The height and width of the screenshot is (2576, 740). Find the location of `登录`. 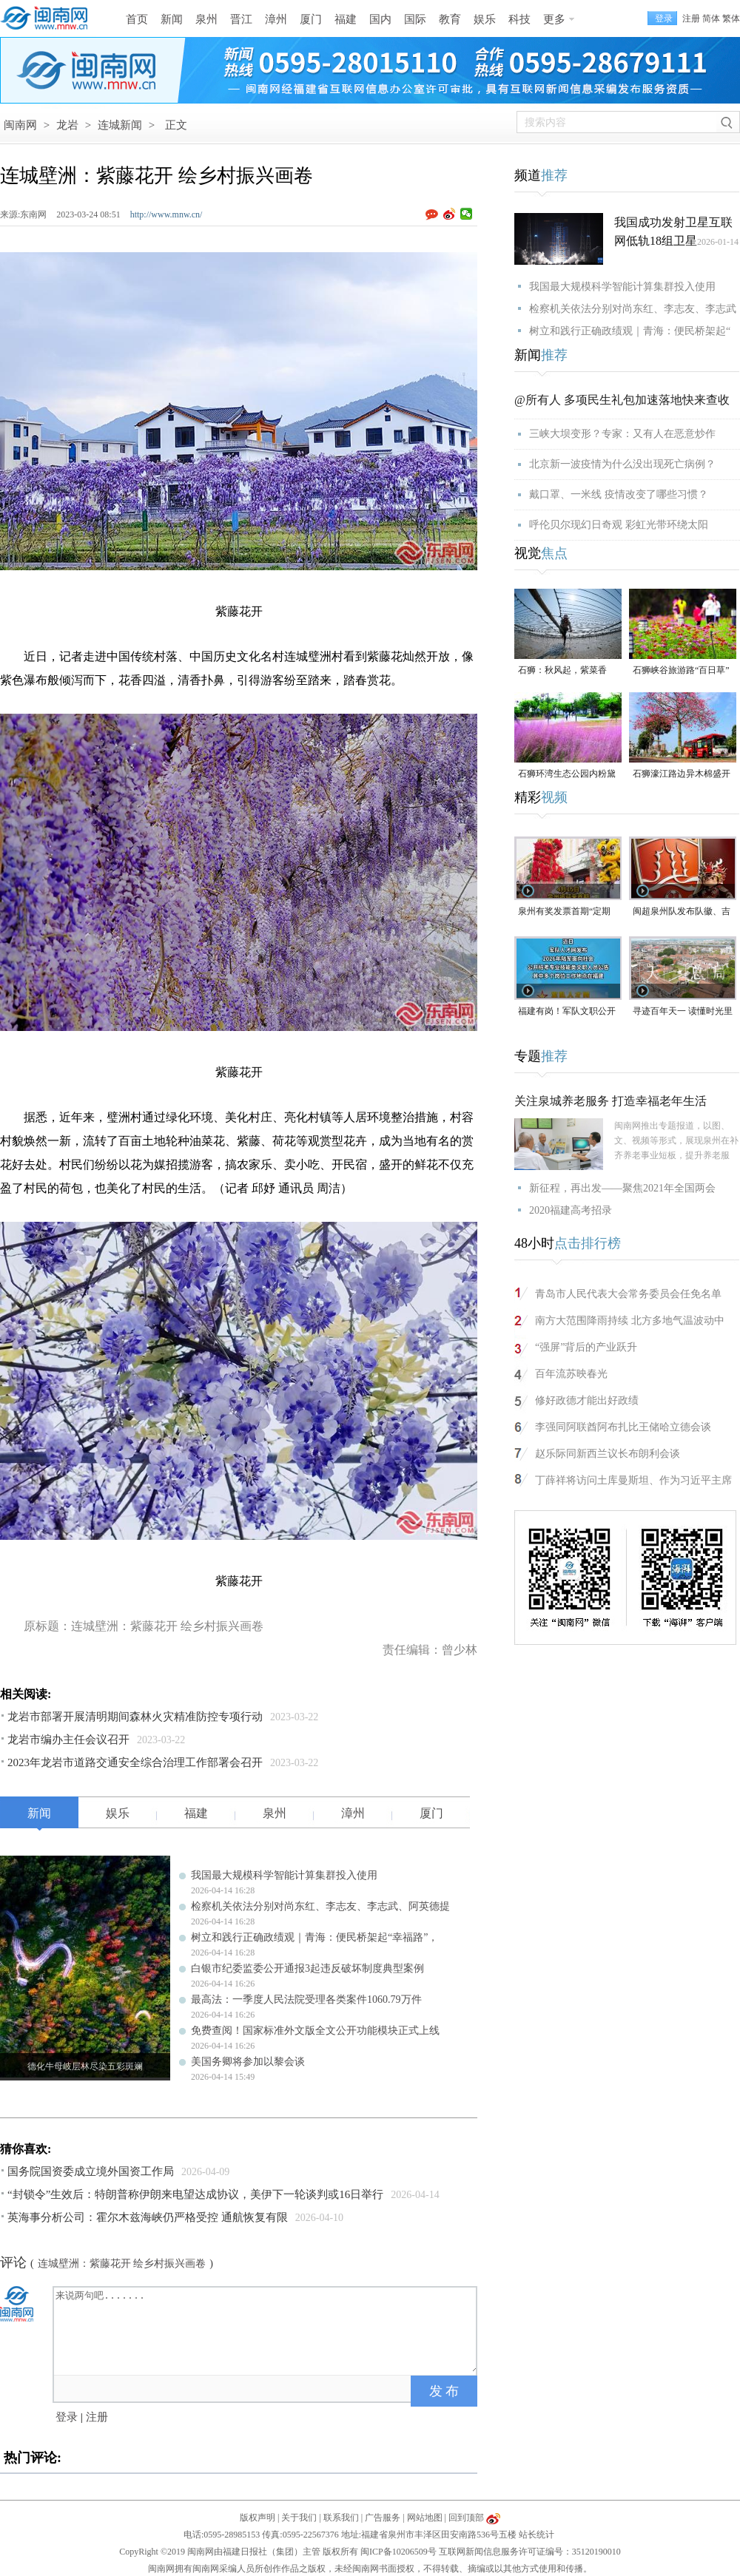

登录 is located at coordinates (67, 2417).